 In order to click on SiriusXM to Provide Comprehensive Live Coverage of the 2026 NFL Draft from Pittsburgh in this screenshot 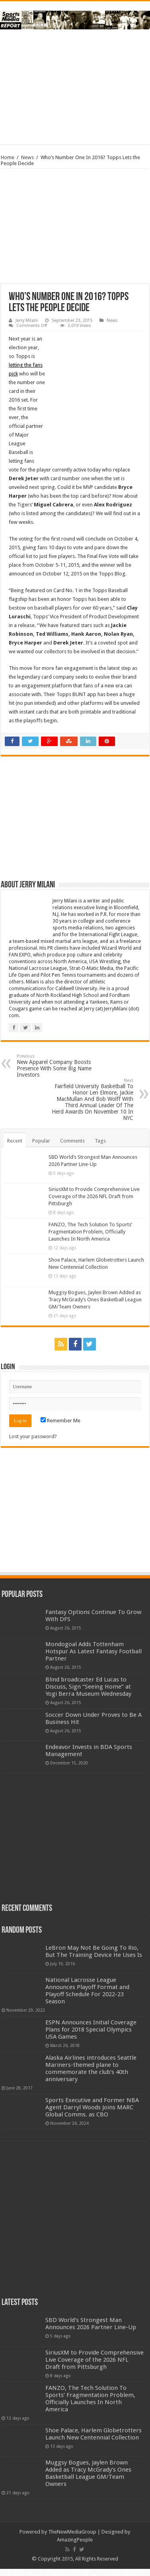, I will do `click(94, 1196)`.